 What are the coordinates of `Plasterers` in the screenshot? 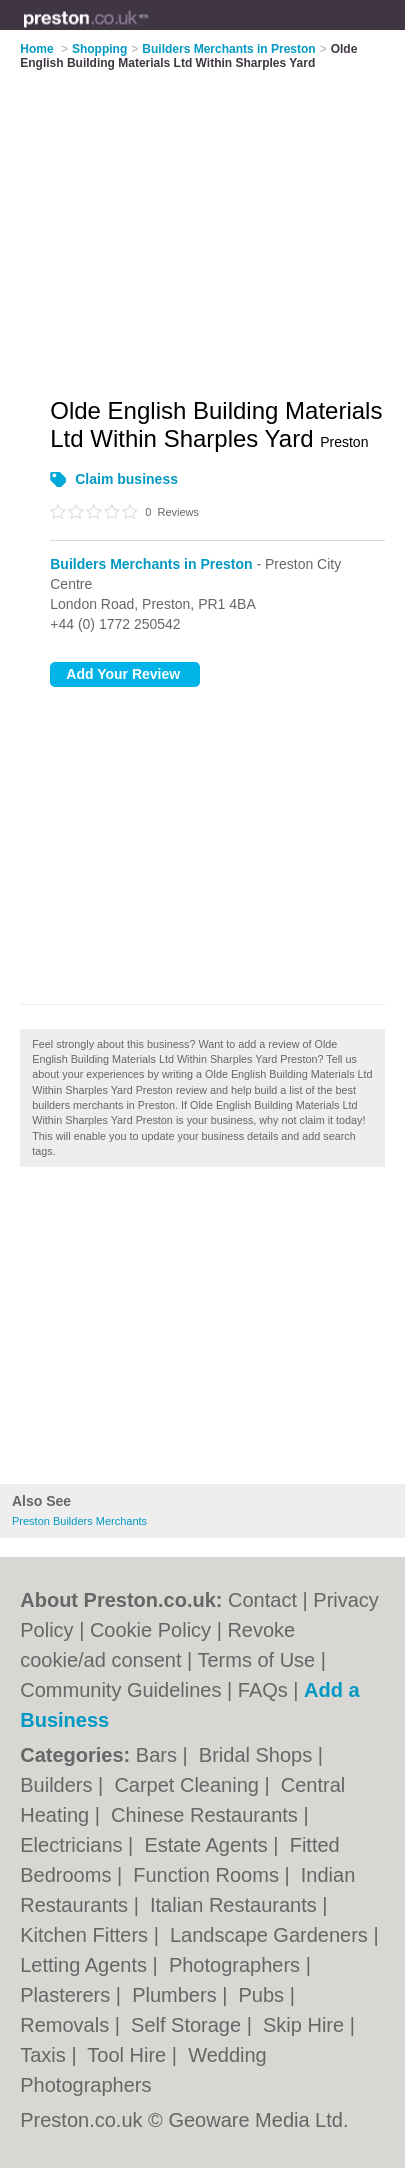 It's located at (68, 1995).